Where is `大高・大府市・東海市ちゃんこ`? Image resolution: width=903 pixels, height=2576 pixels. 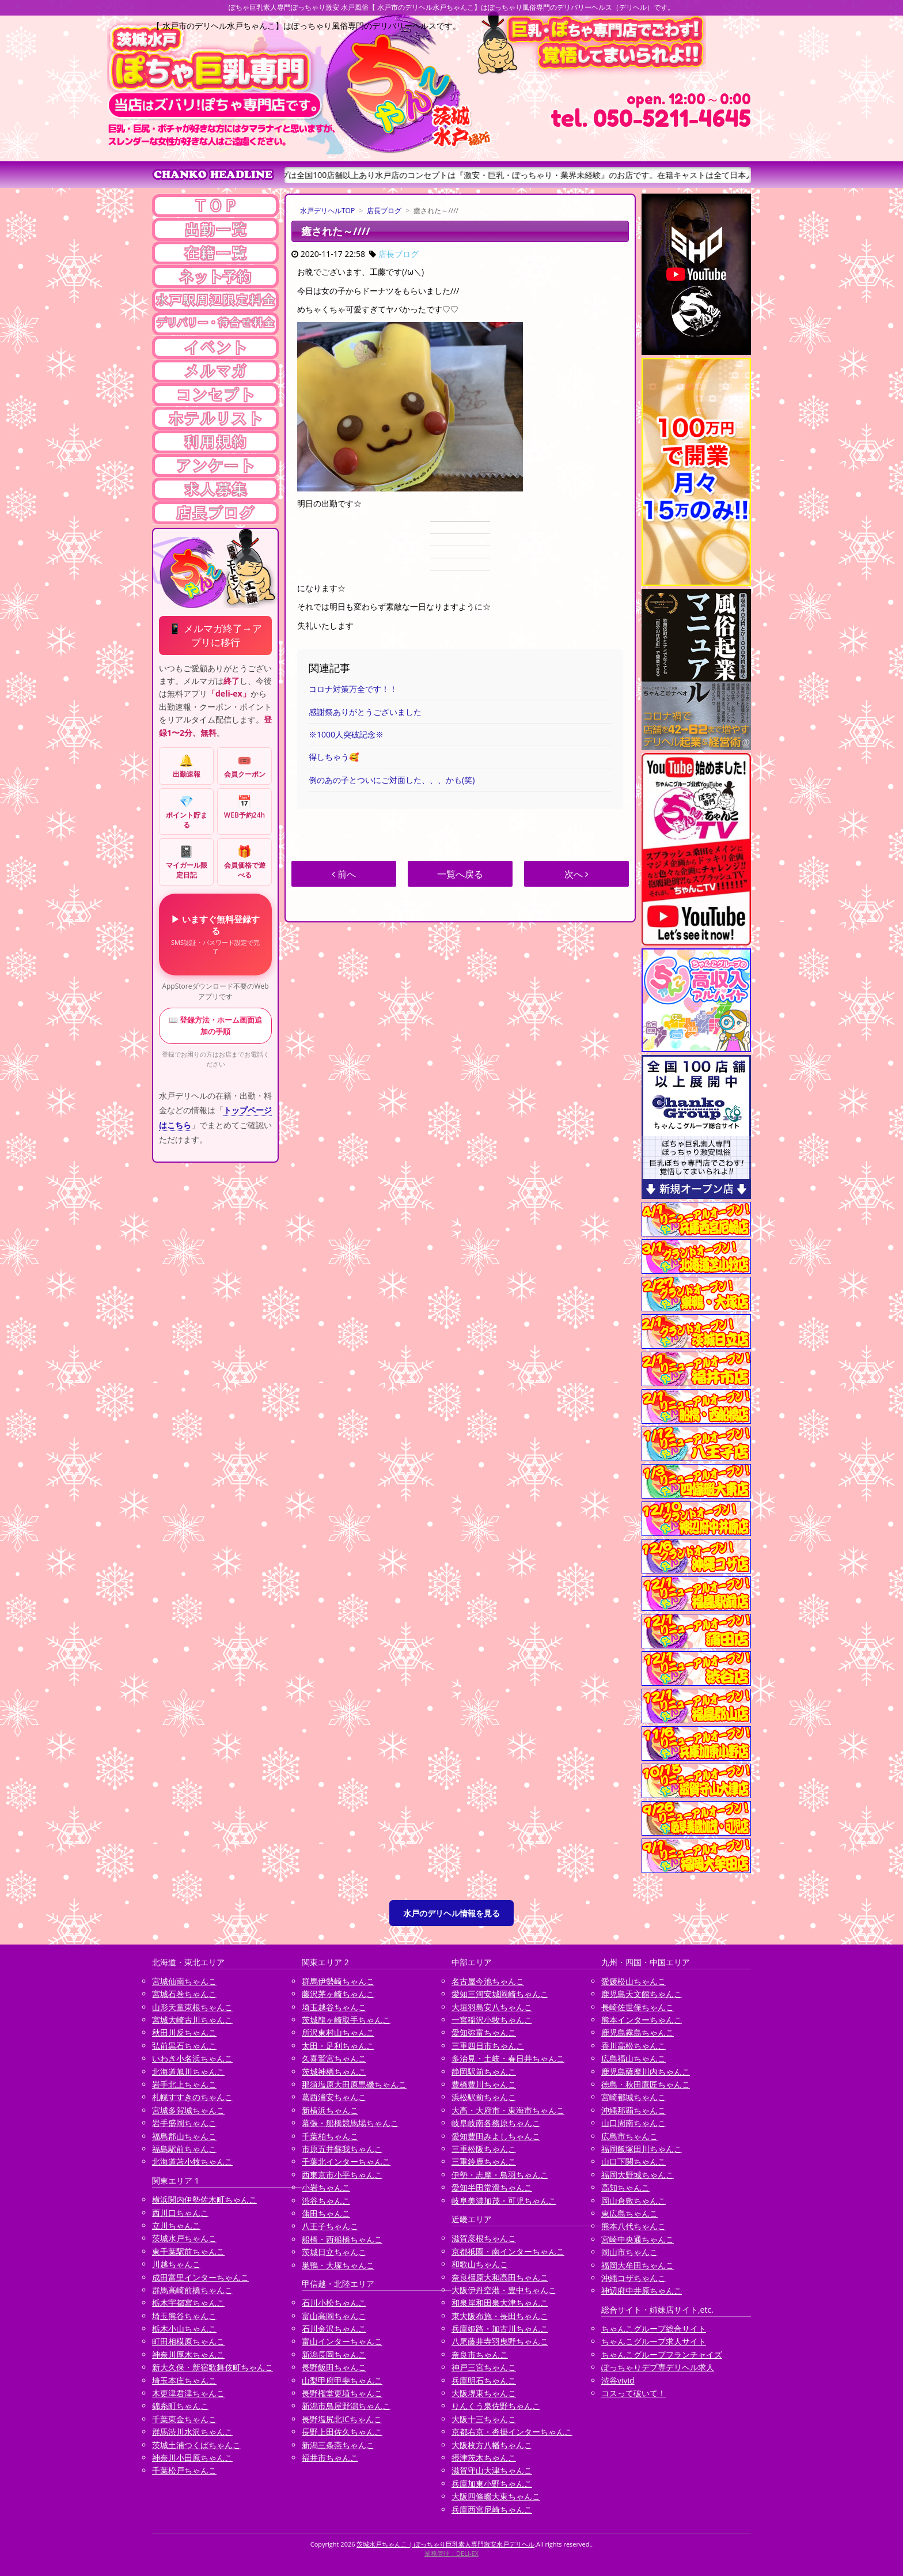
大高・大府市・東海市ちゃんこ is located at coordinates (507, 2110).